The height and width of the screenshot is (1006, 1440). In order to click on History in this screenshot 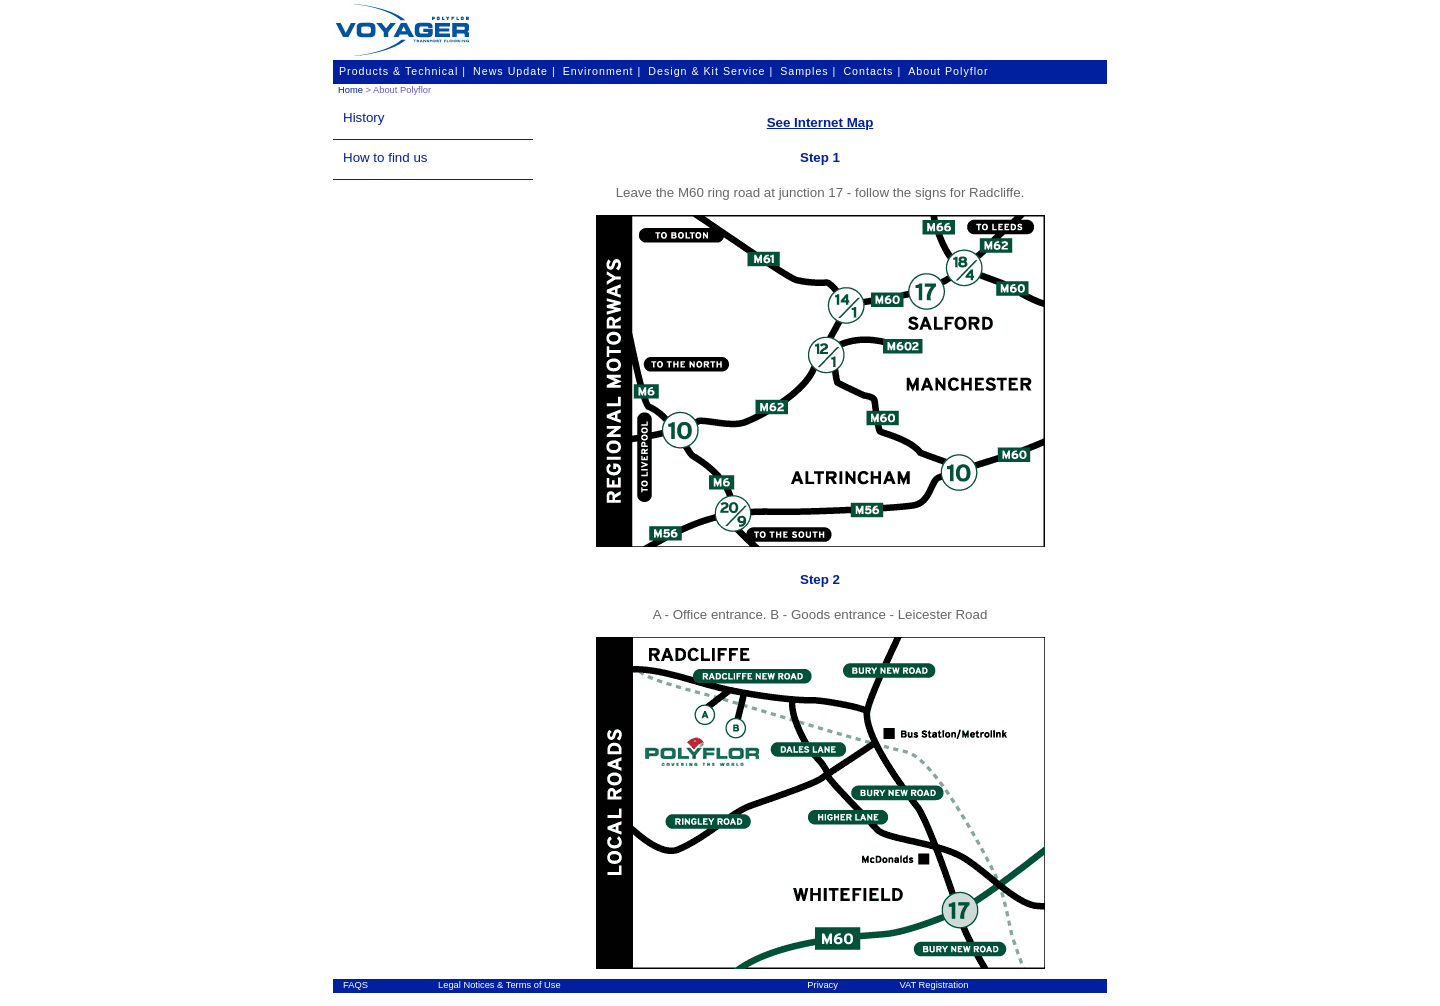, I will do `click(363, 117)`.